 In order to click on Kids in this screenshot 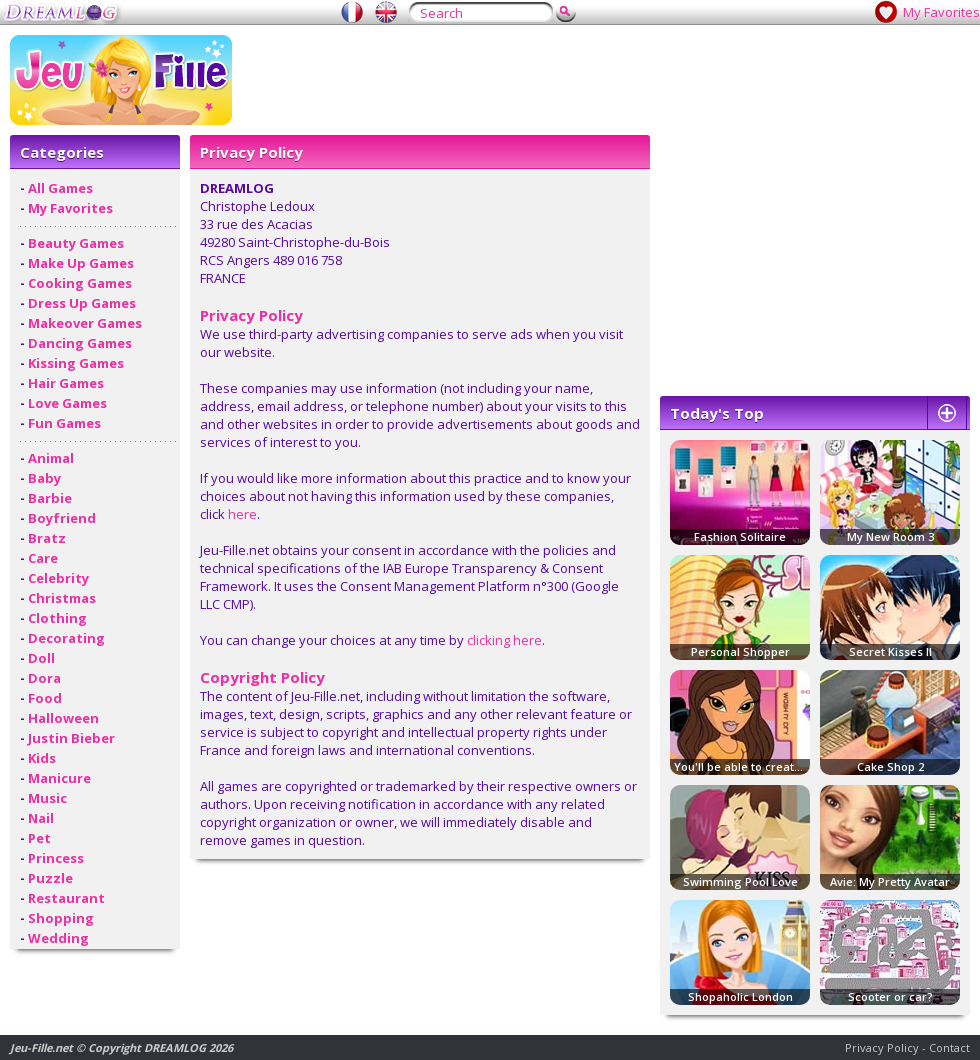, I will do `click(42, 758)`.